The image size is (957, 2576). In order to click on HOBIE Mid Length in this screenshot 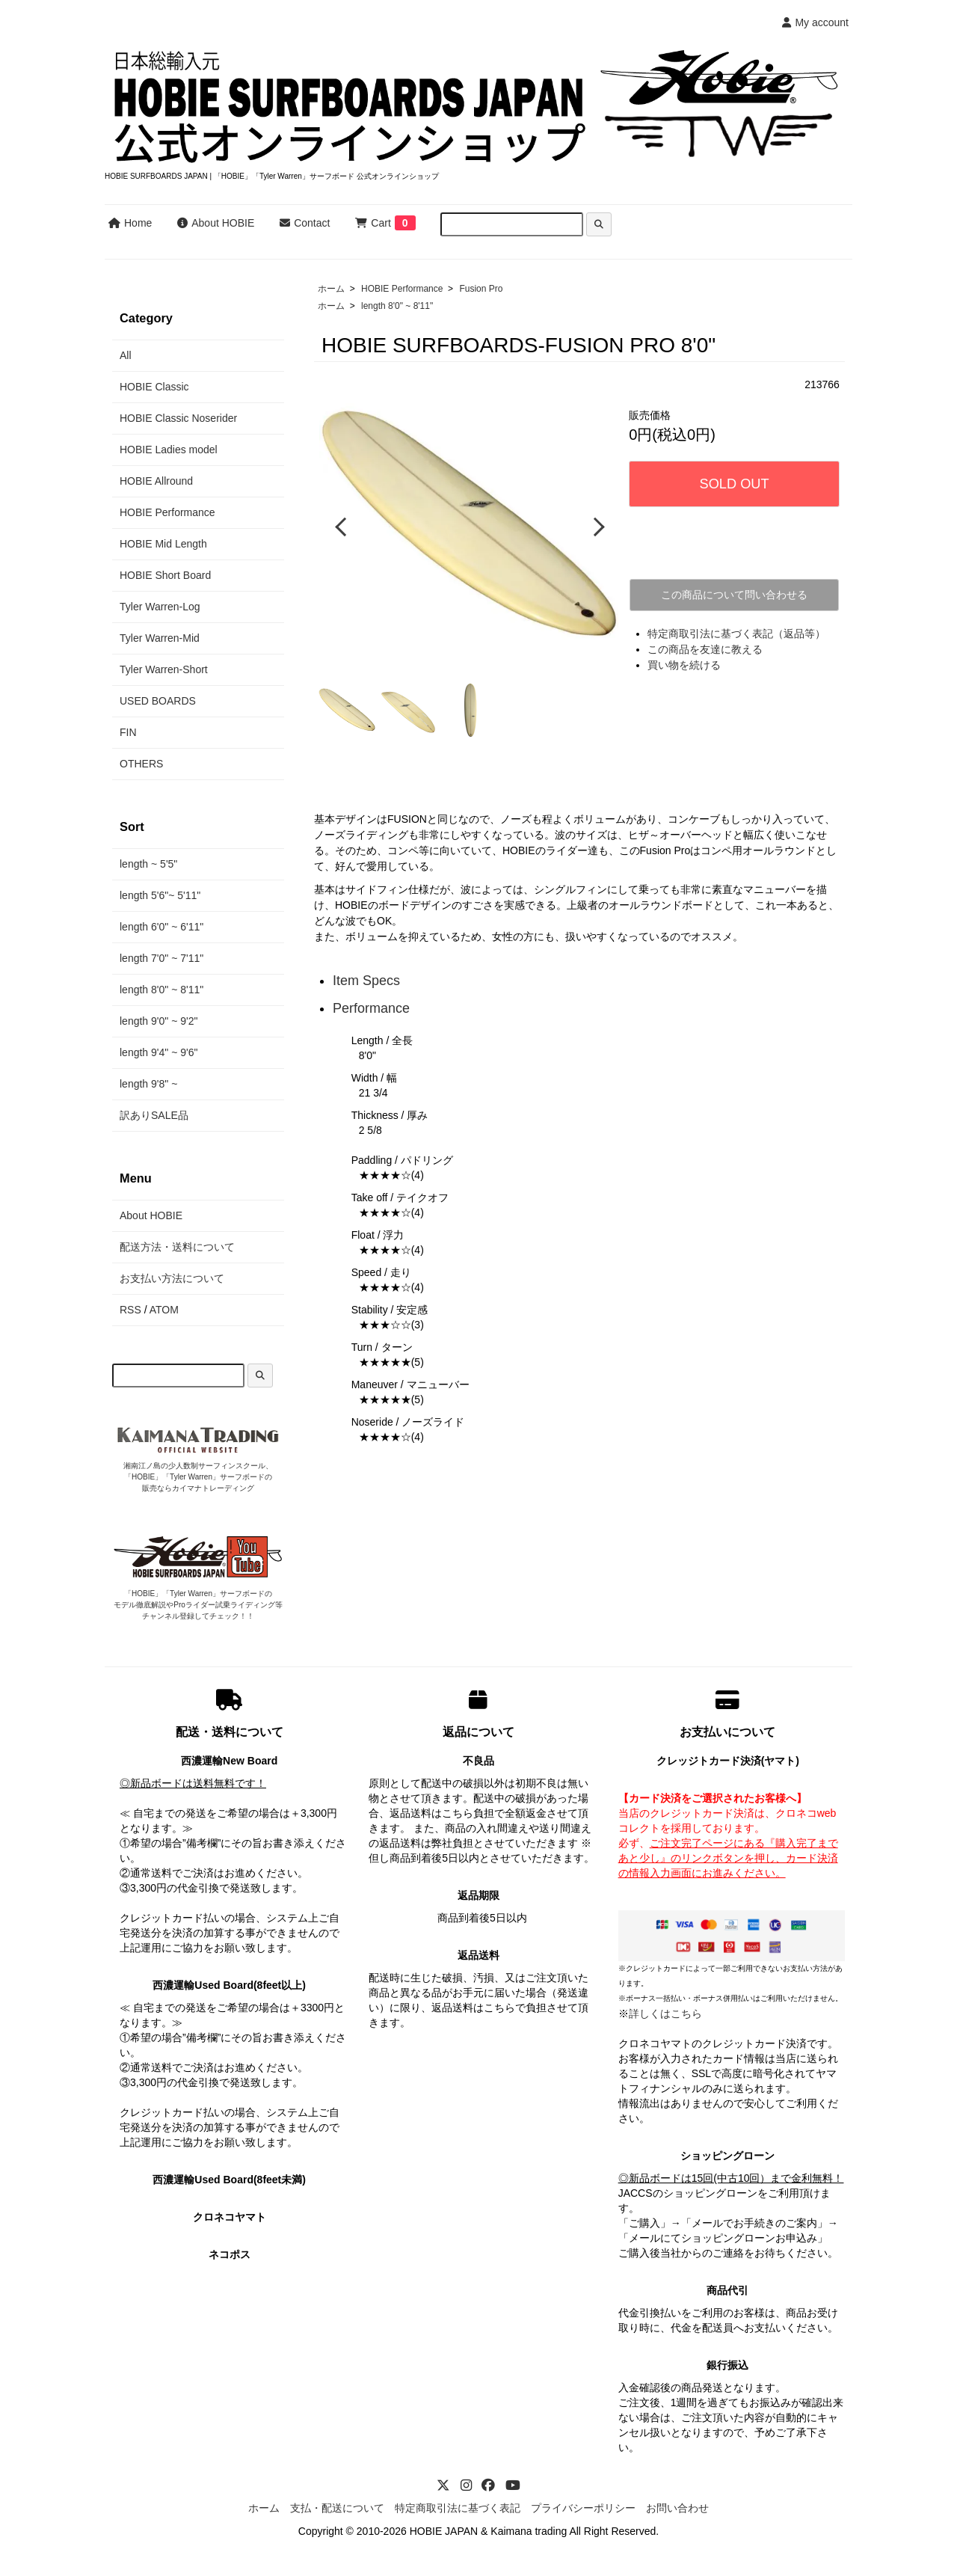, I will do `click(163, 544)`.